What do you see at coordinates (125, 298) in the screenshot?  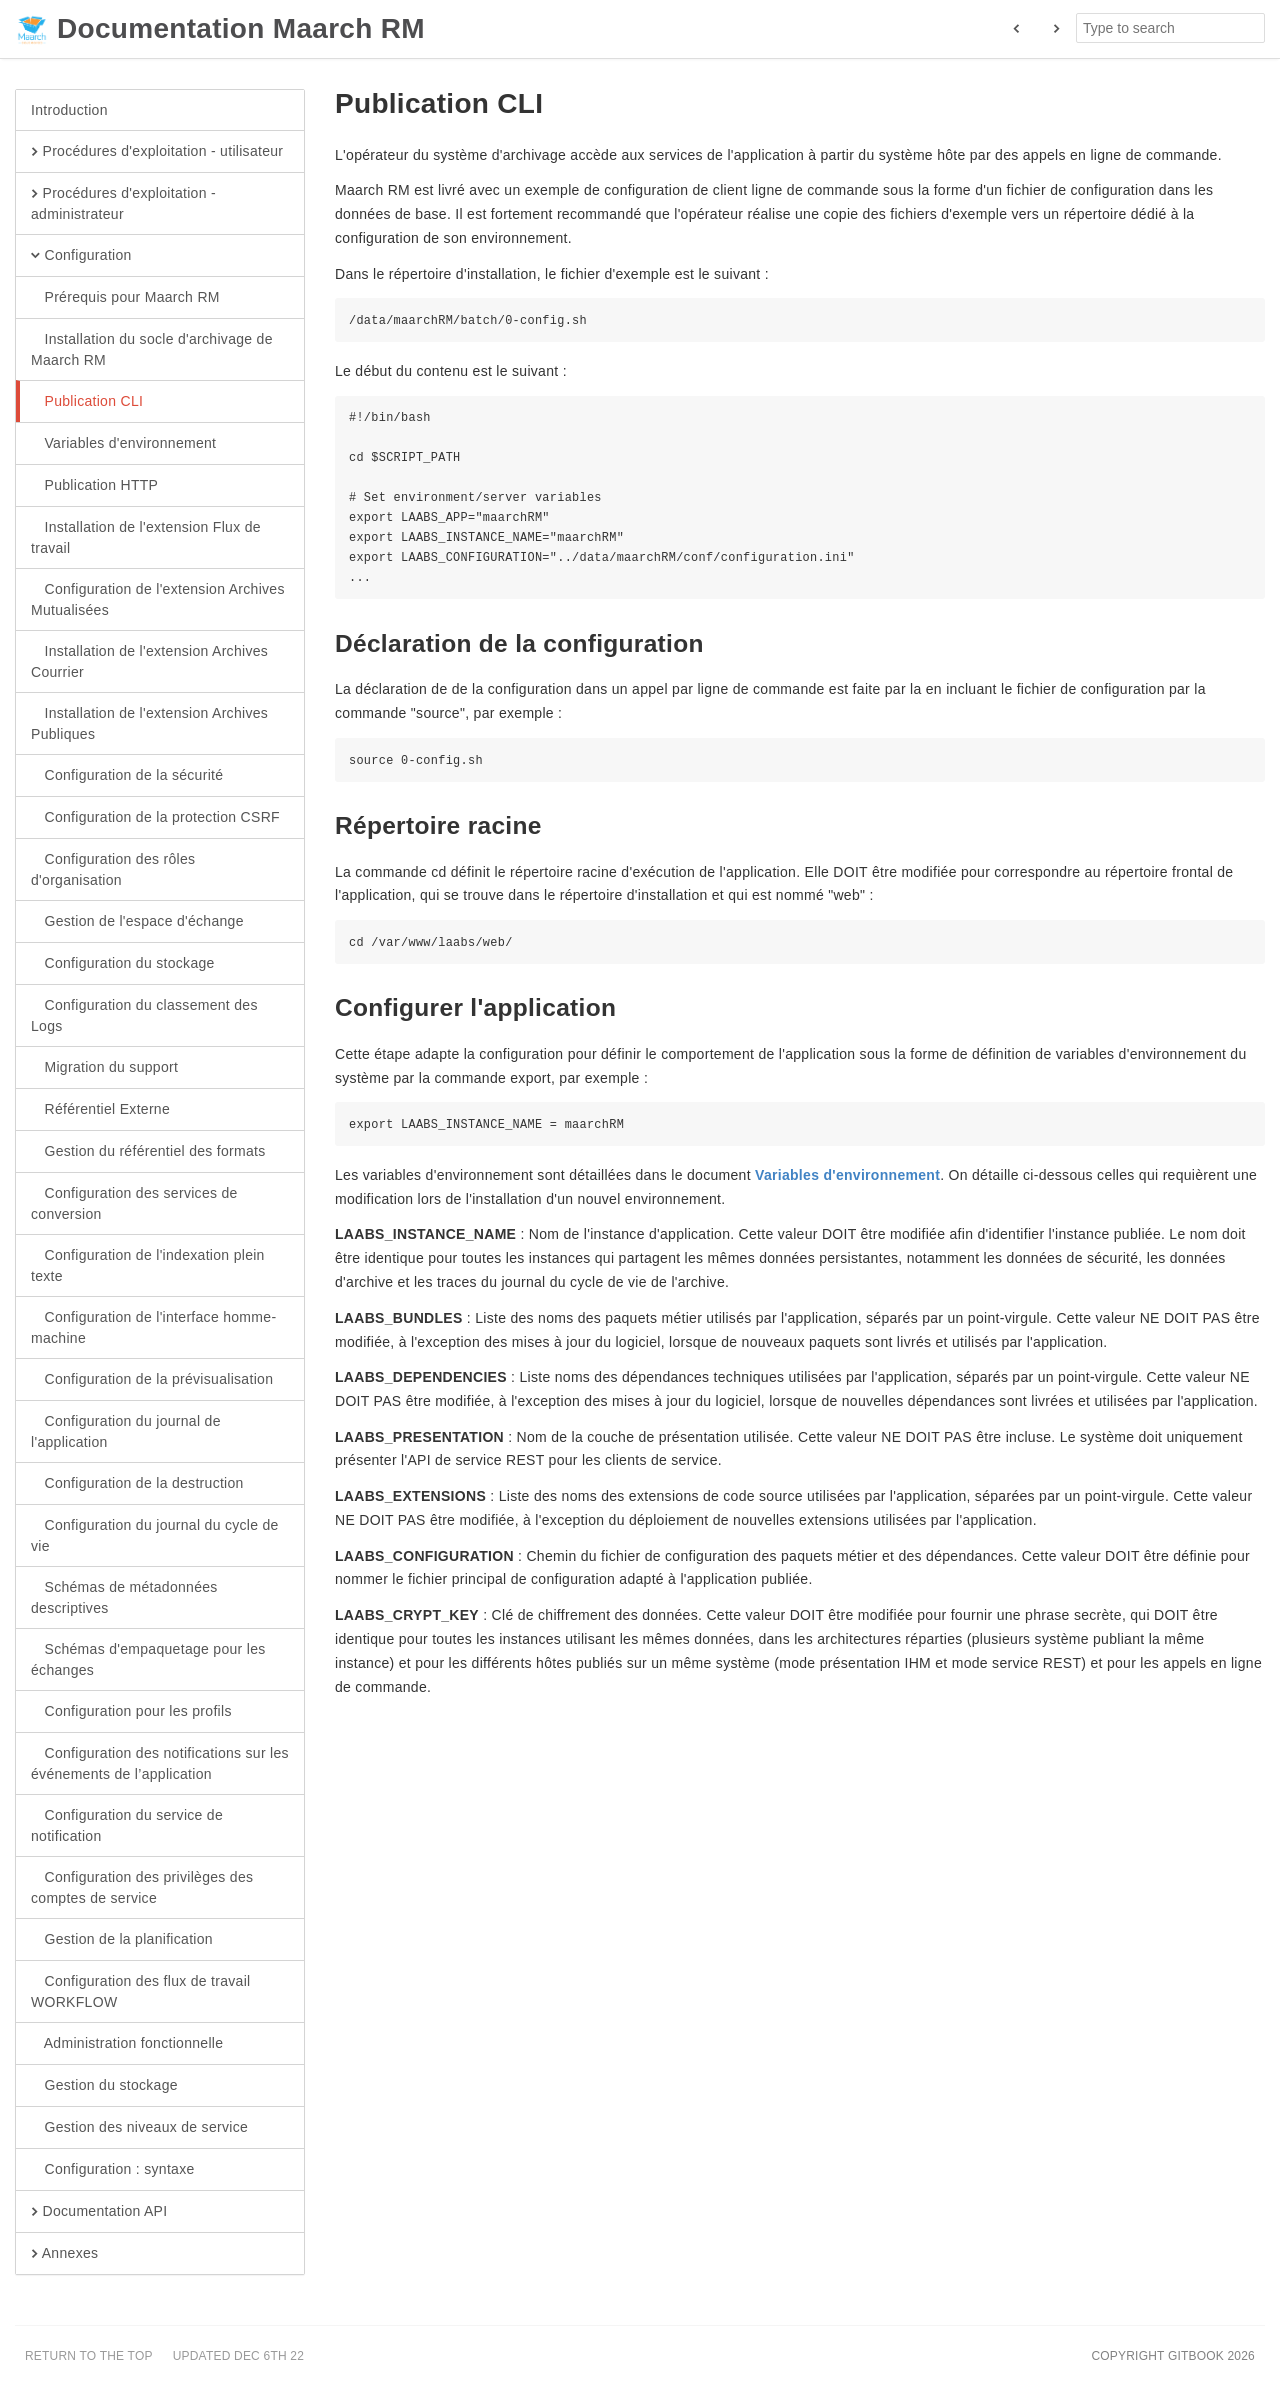 I see `Prérequis pour Maarch RM` at bounding box center [125, 298].